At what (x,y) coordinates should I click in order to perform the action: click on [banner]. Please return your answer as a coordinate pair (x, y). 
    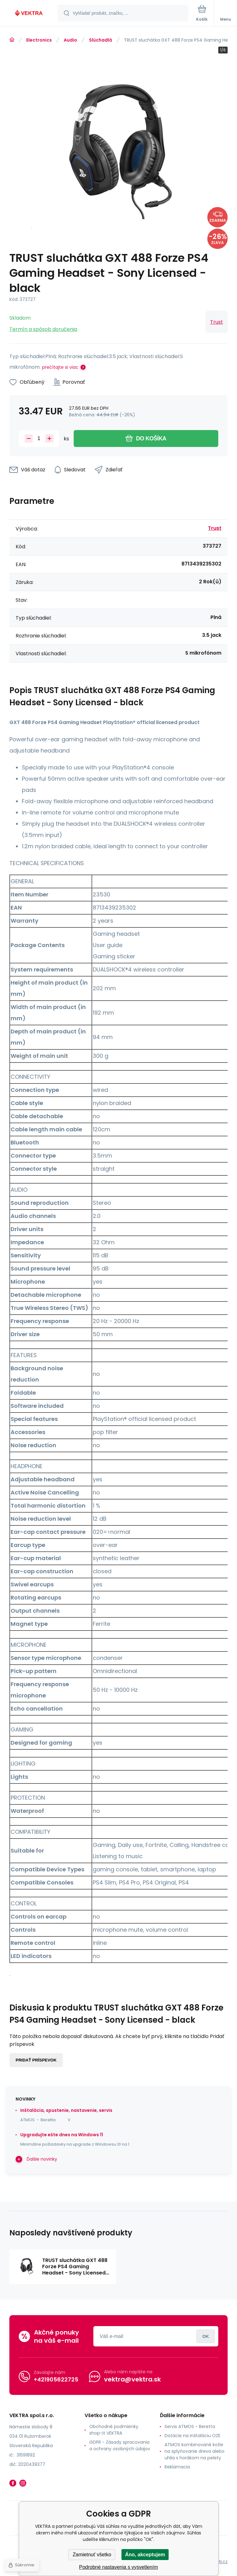
    Looking at the image, I should click on (29, 14).